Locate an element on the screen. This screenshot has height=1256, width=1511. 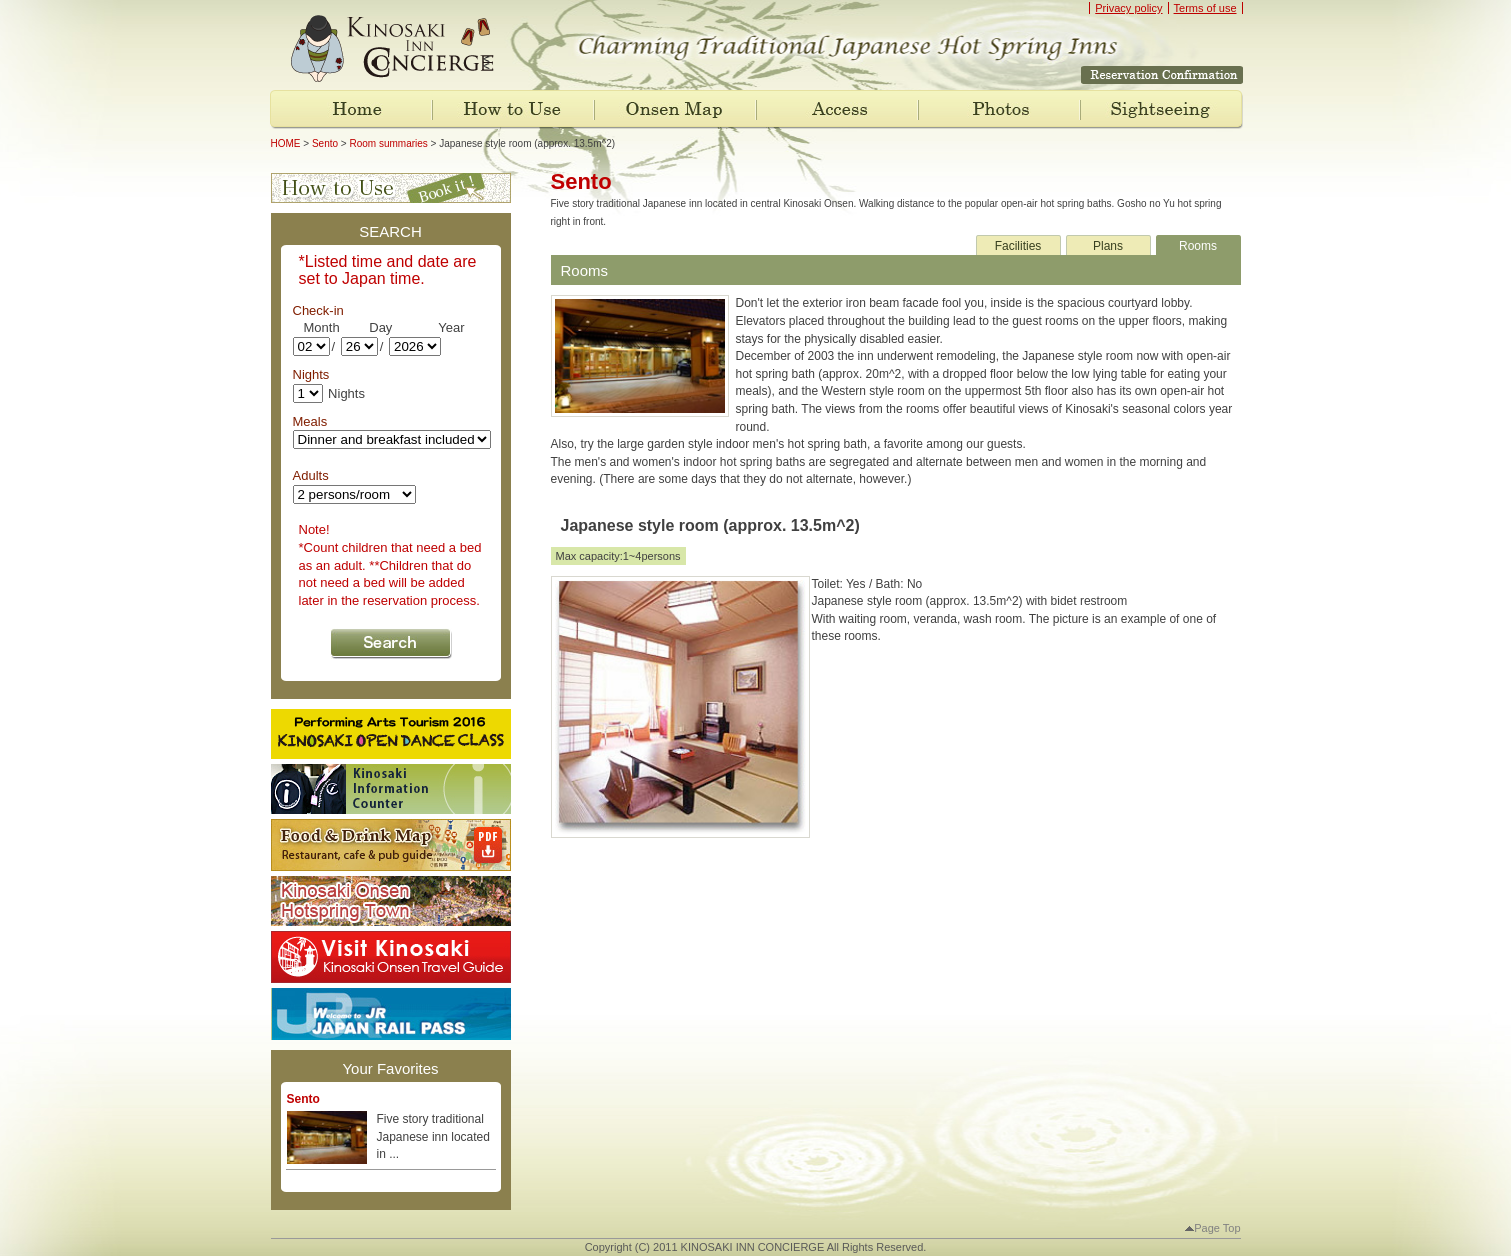
Sento is located at coordinates (325, 143).